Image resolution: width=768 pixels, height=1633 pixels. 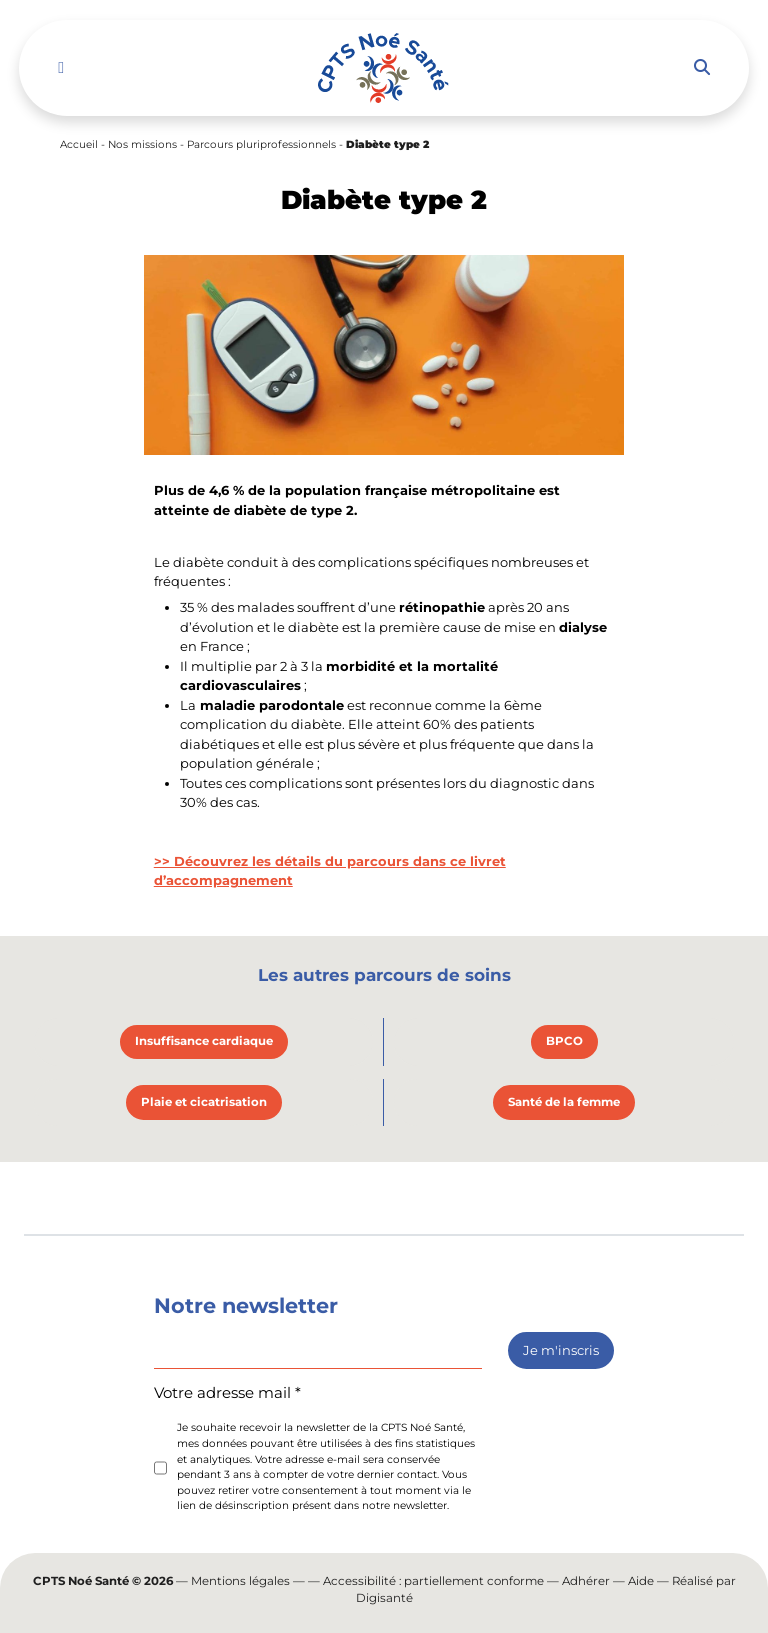 I want to click on Adhérer, so click(x=586, y=1581).